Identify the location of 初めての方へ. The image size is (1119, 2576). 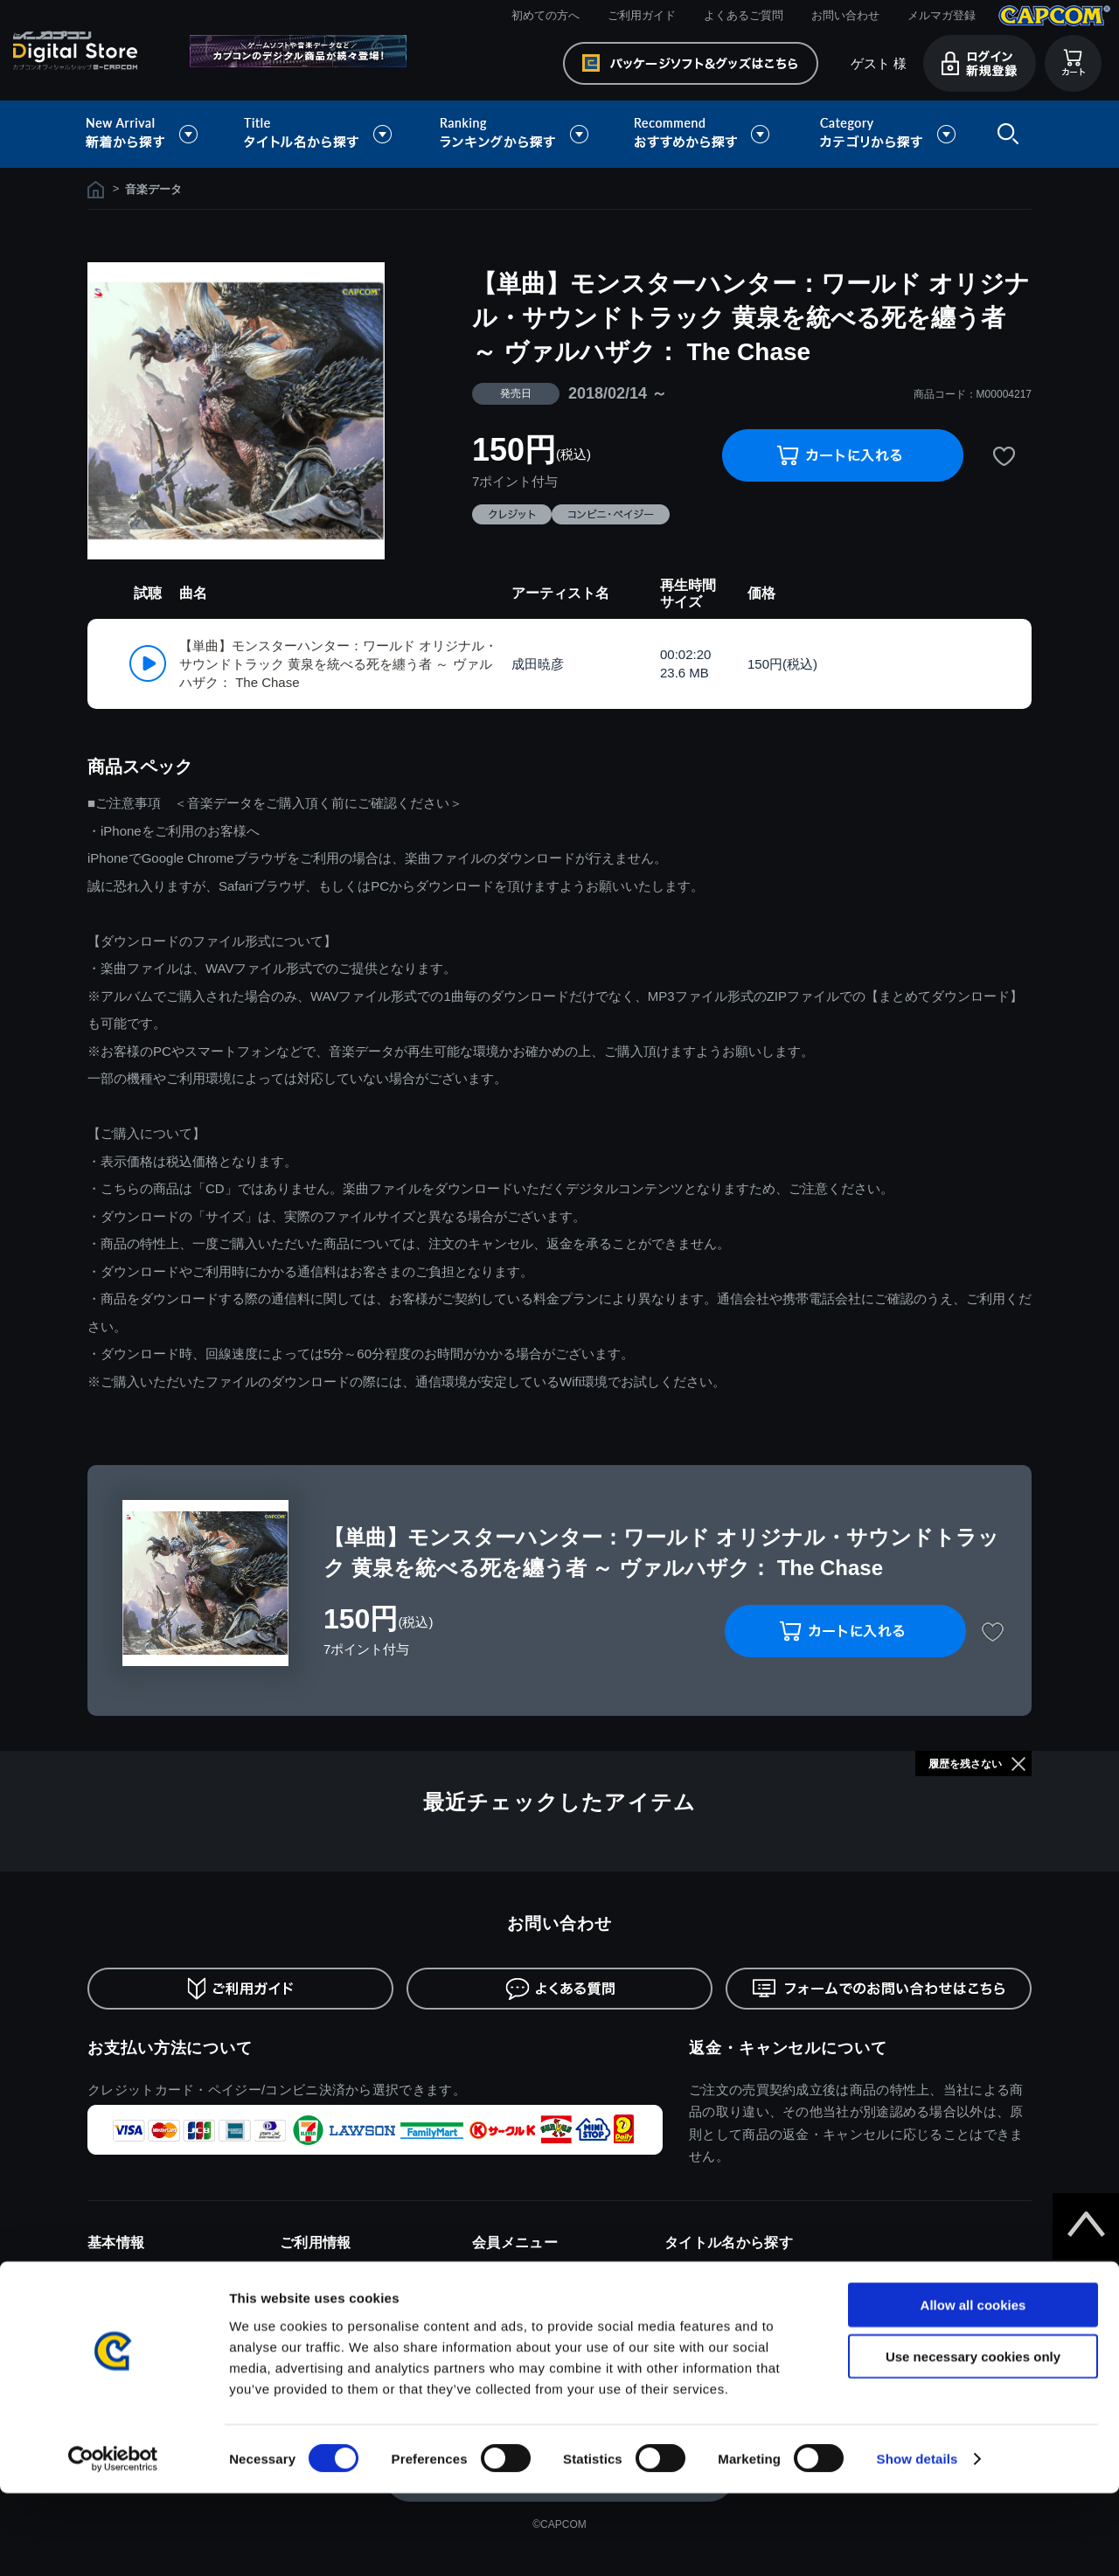
(545, 15).